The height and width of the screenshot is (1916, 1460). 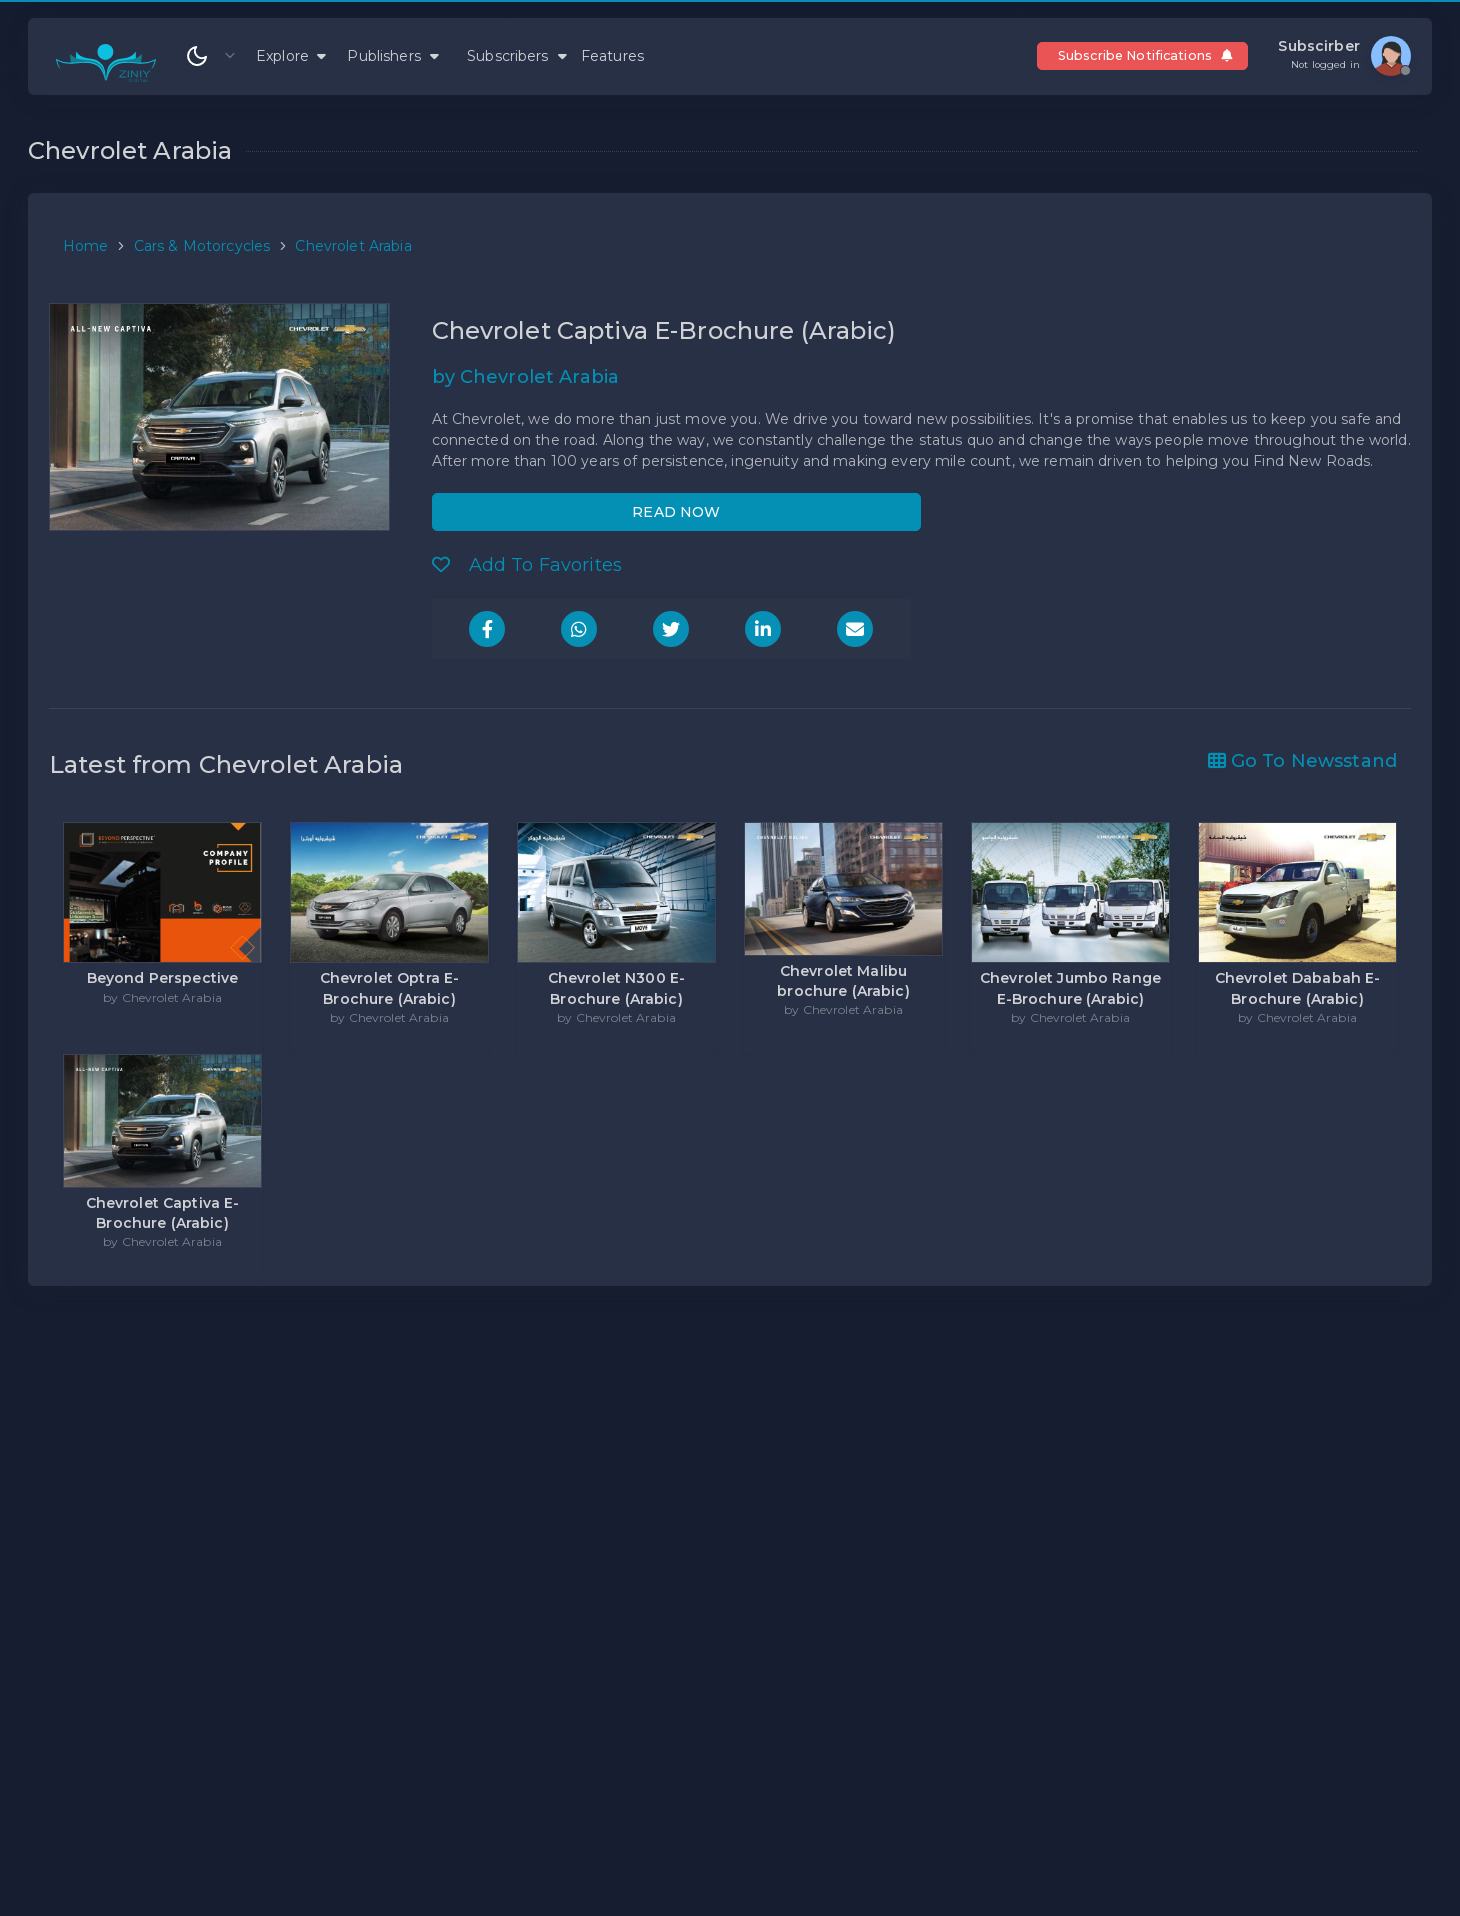 What do you see at coordinates (676, 512) in the screenshot?
I see `READ NOW` at bounding box center [676, 512].